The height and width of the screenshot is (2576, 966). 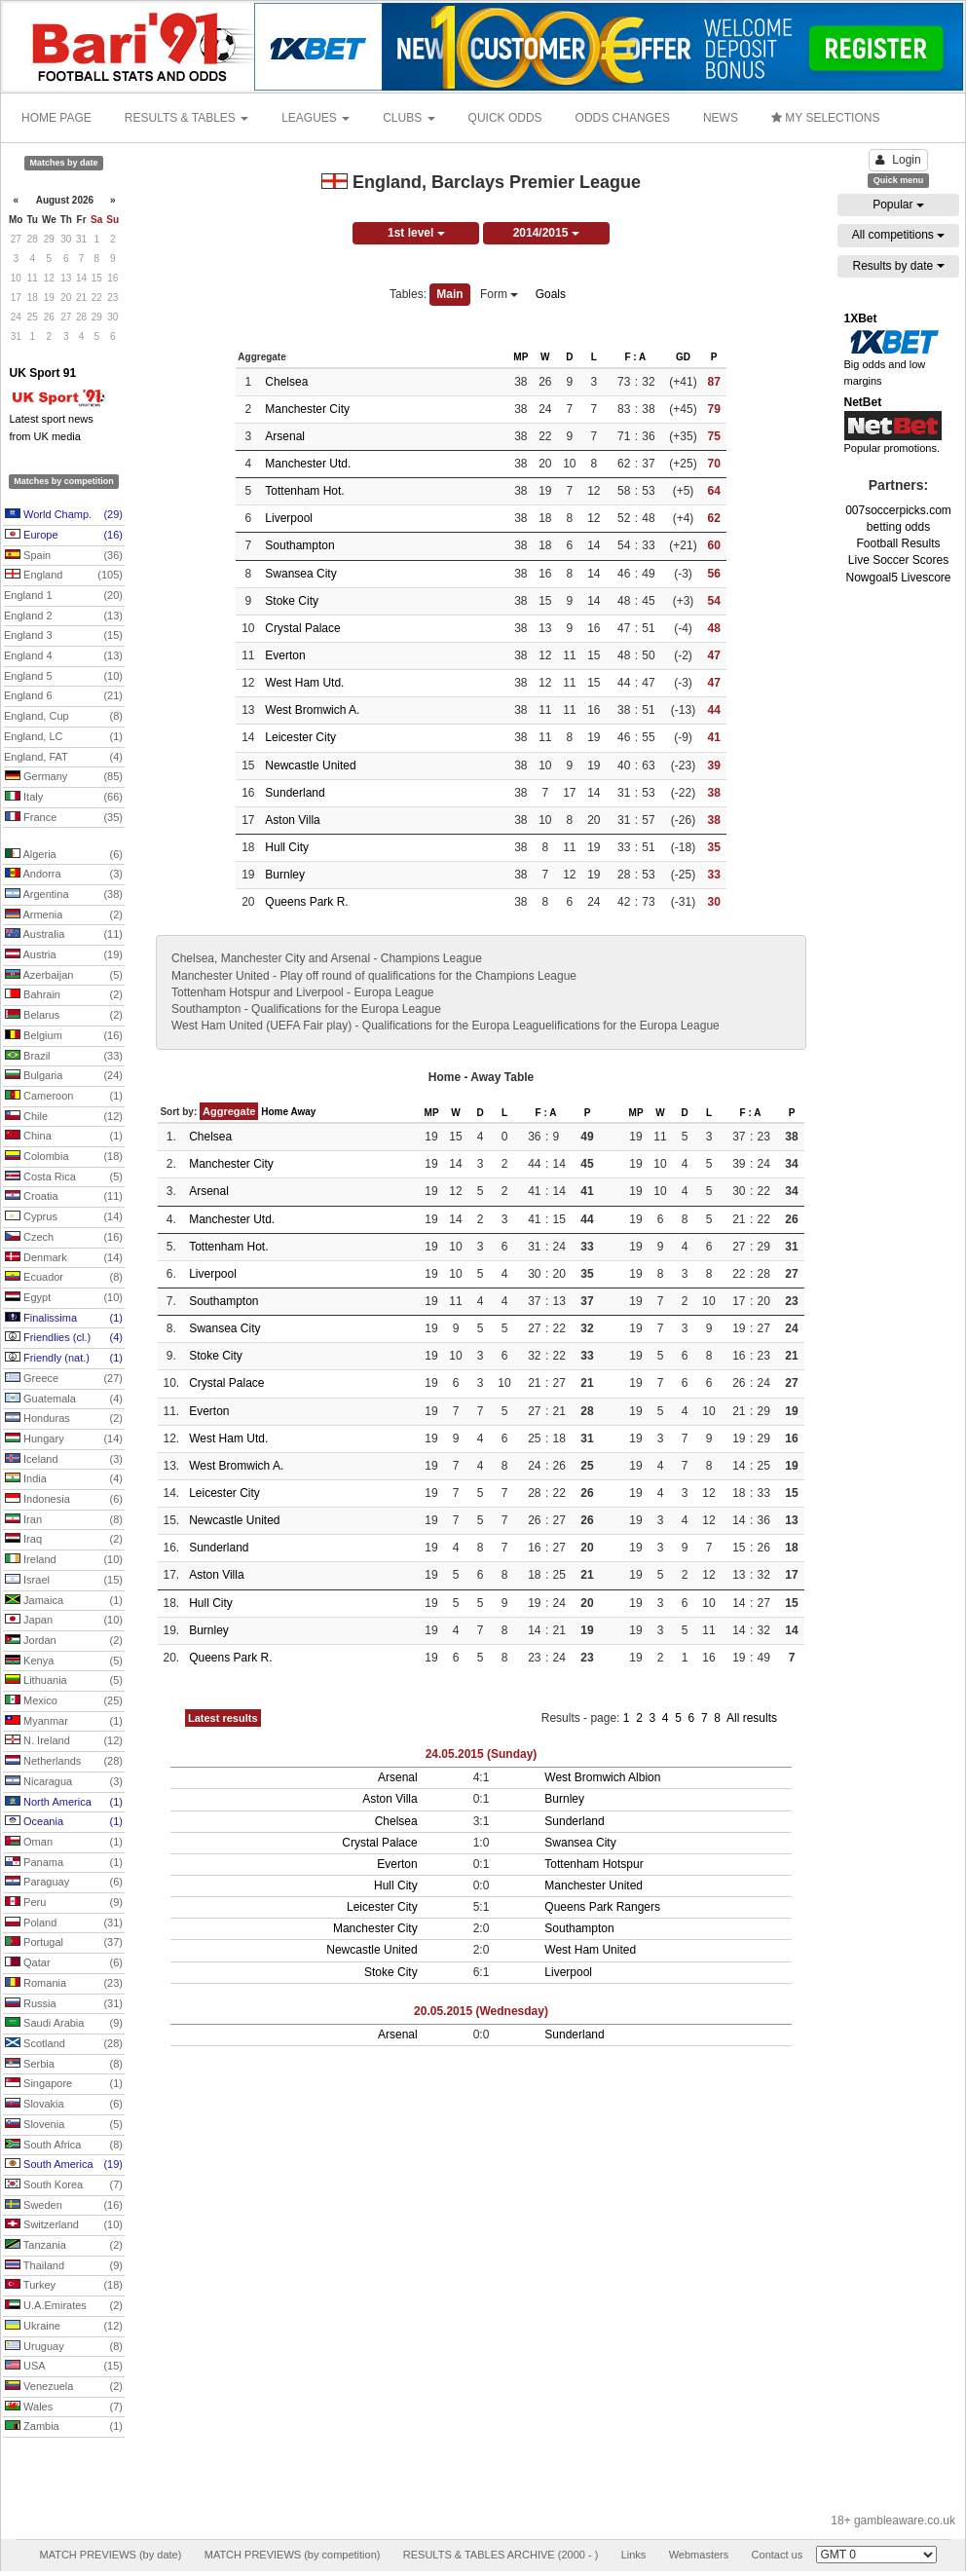 I want to click on MATCH PREVIEWS (by date), so click(x=110, y=2554).